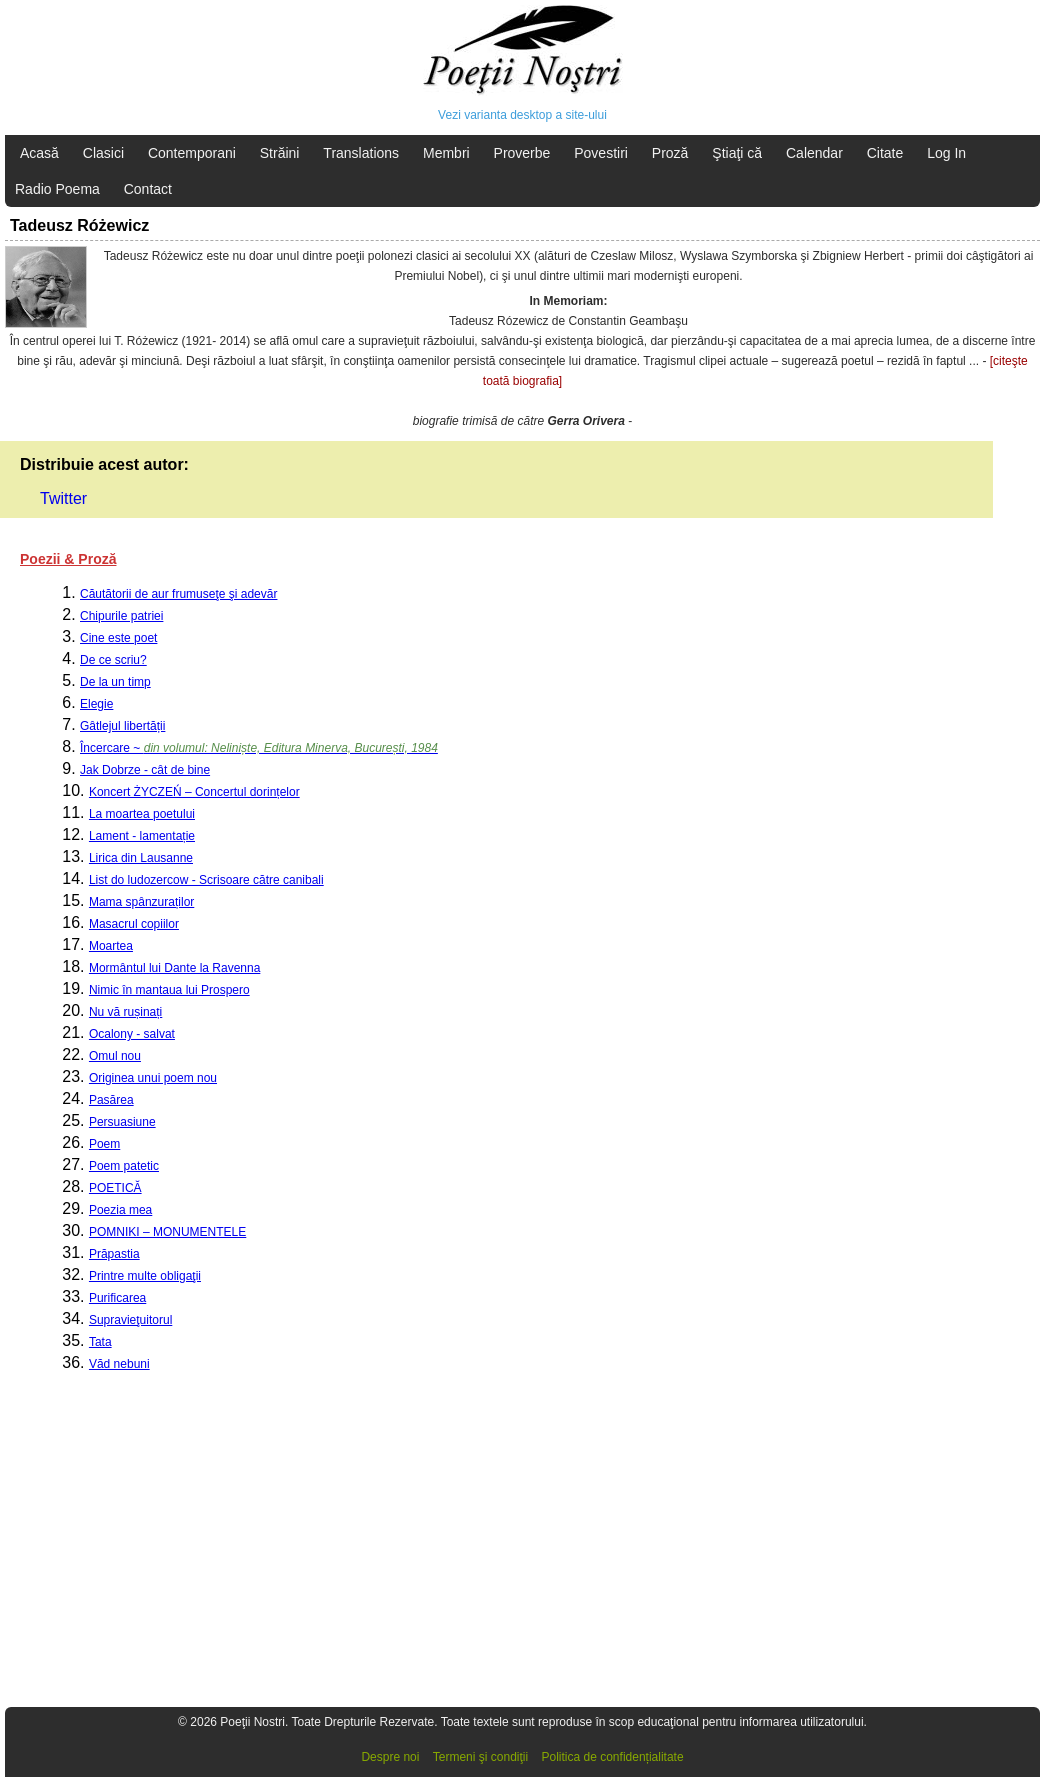 Image resolution: width=1045 pixels, height=1777 pixels. What do you see at coordinates (601, 153) in the screenshot?
I see `Povestiri` at bounding box center [601, 153].